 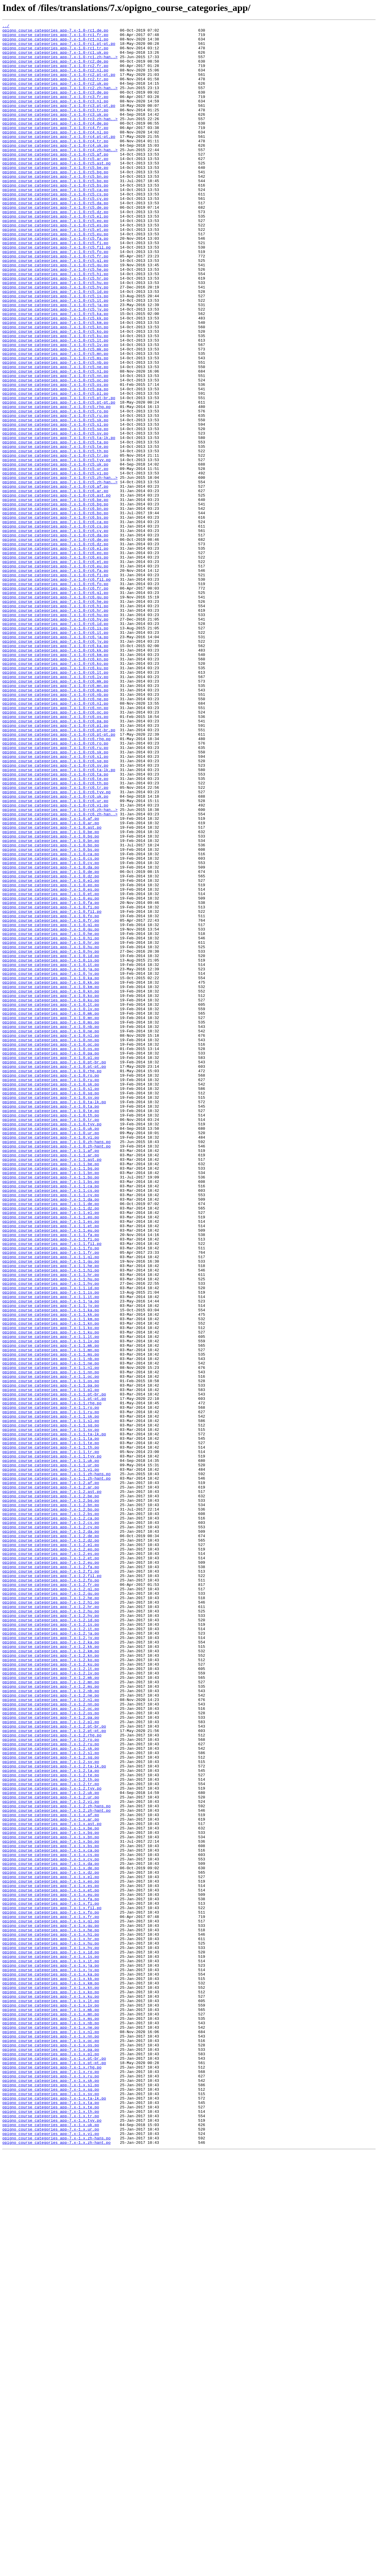 What do you see at coordinates (50, 1381) in the screenshot?
I see `opigno_course_categories_app-7.x-1.1.ar.po` at bounding box center [50, 1381].